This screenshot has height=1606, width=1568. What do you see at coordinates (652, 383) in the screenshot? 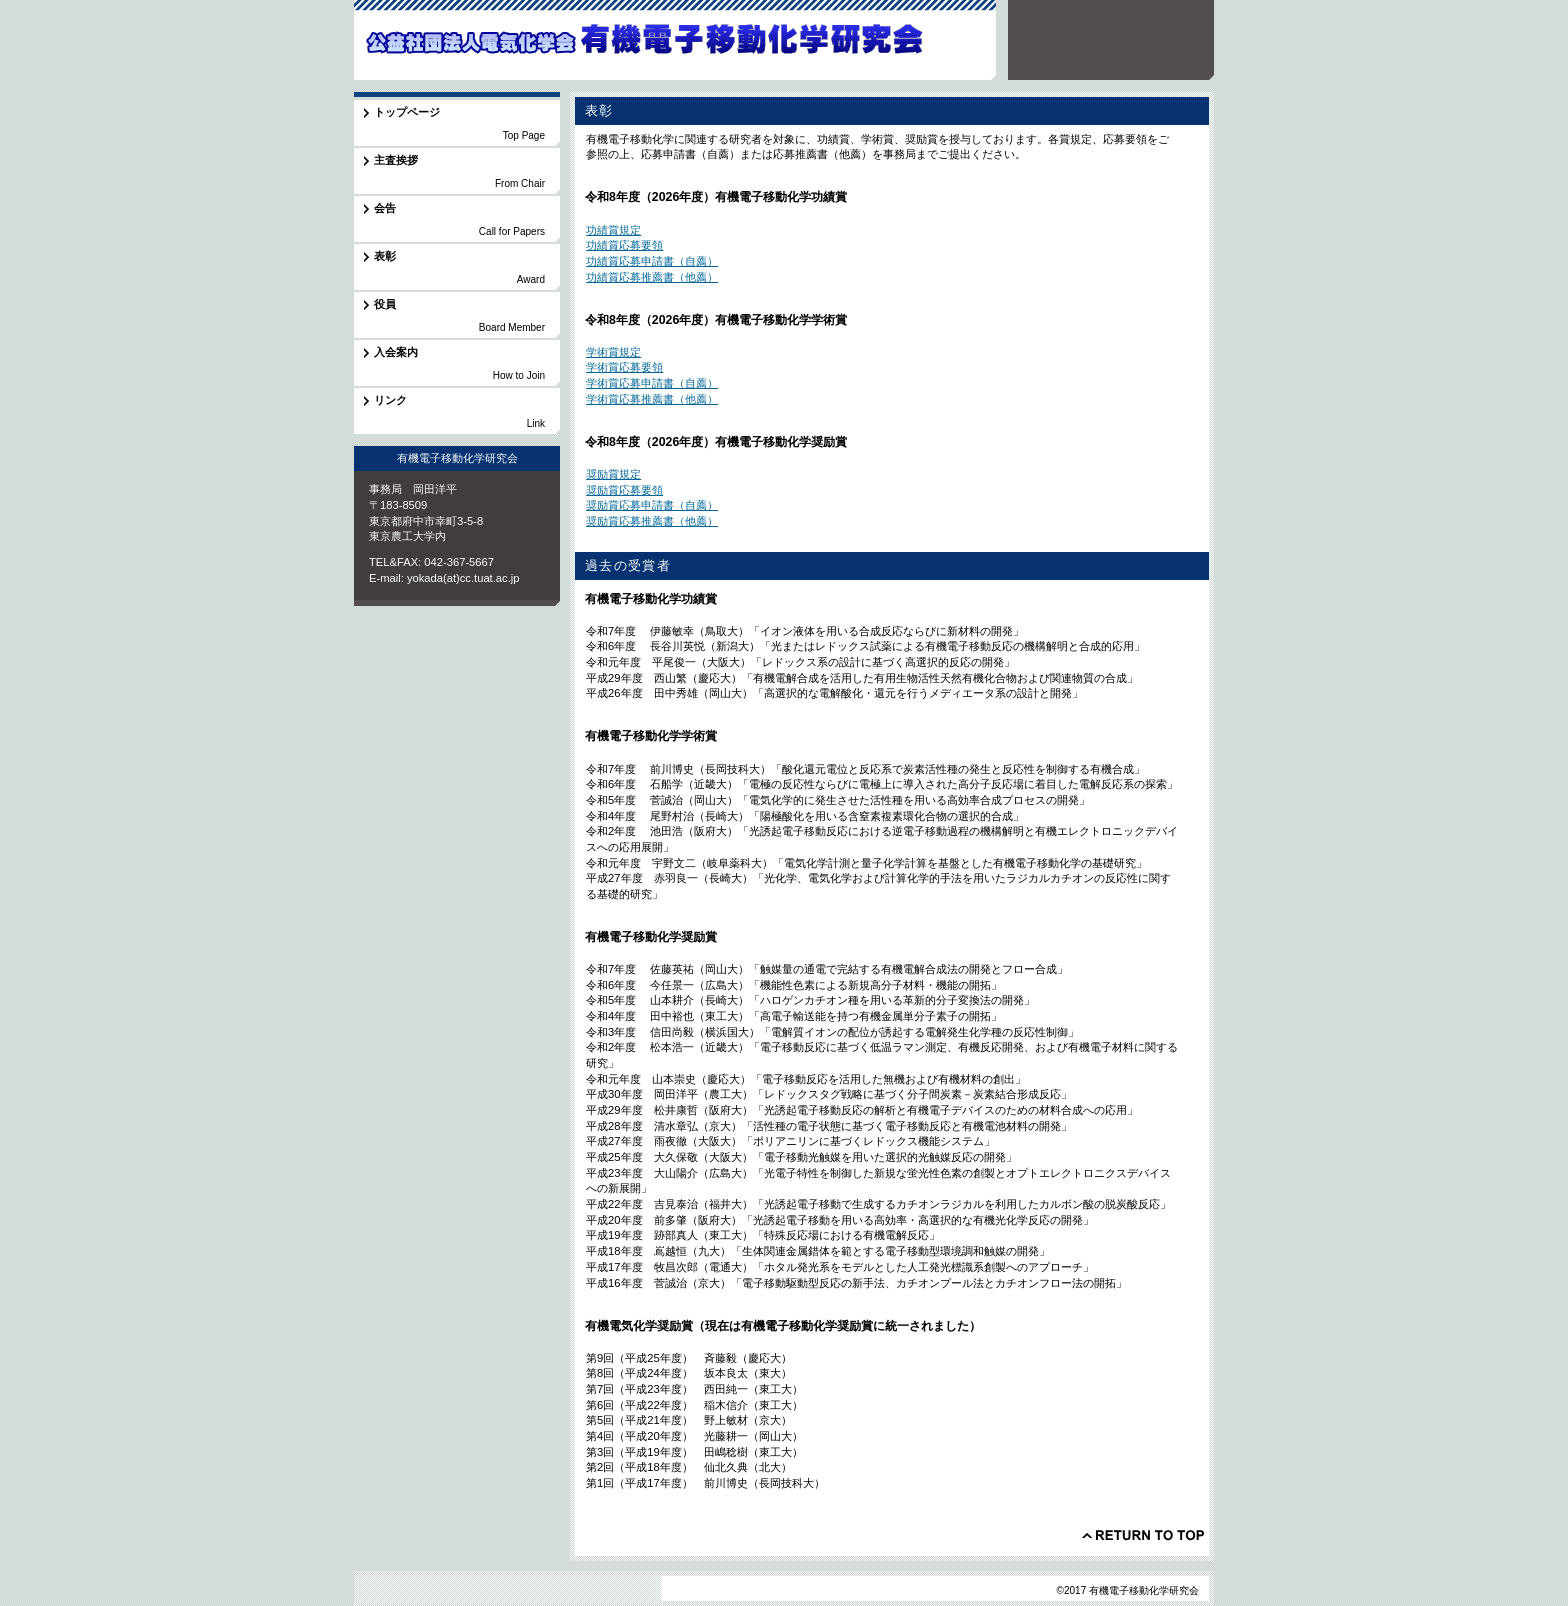
I see `学術賞応募申請書（自薦）` at bounding box center [652, 383].